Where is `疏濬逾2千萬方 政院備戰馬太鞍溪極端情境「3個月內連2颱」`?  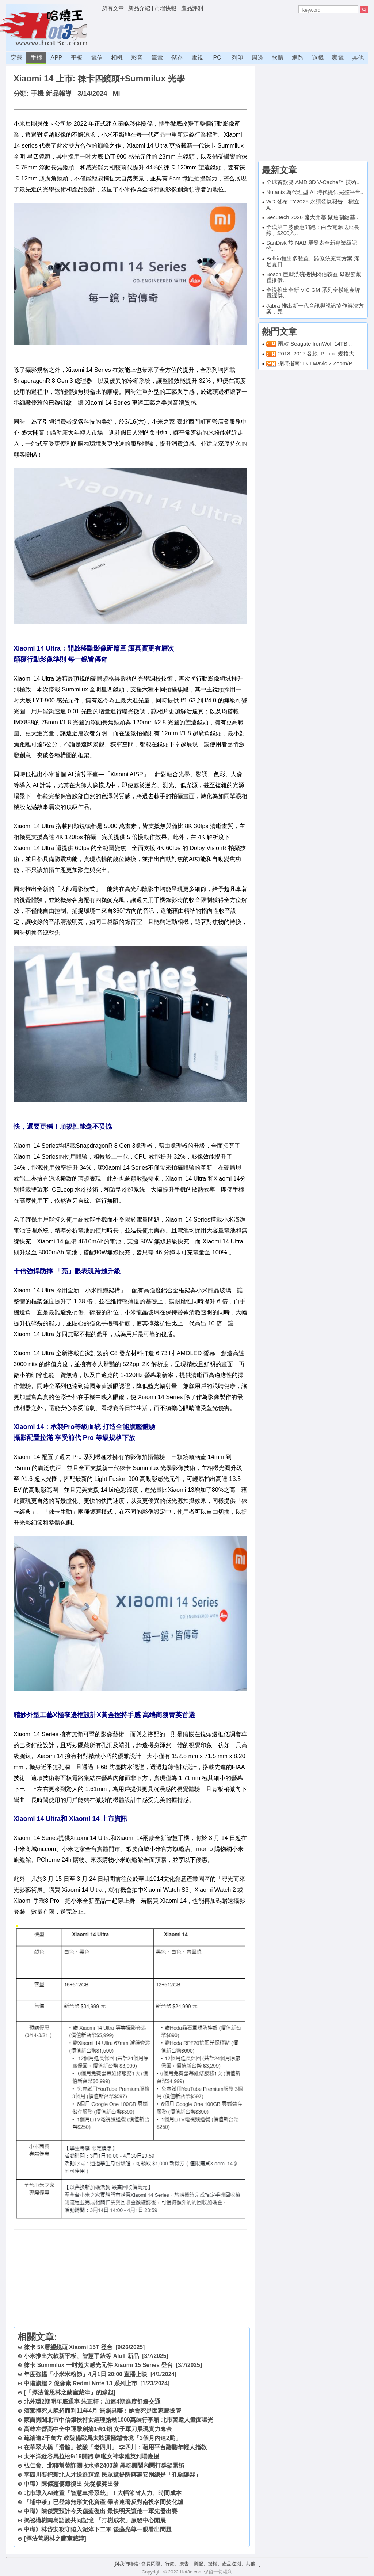 疏濬逾2千萬方 政院備戰馬太鞍溪極端情境「3個月內連2颱」 is located at coordinates (102, 2438).